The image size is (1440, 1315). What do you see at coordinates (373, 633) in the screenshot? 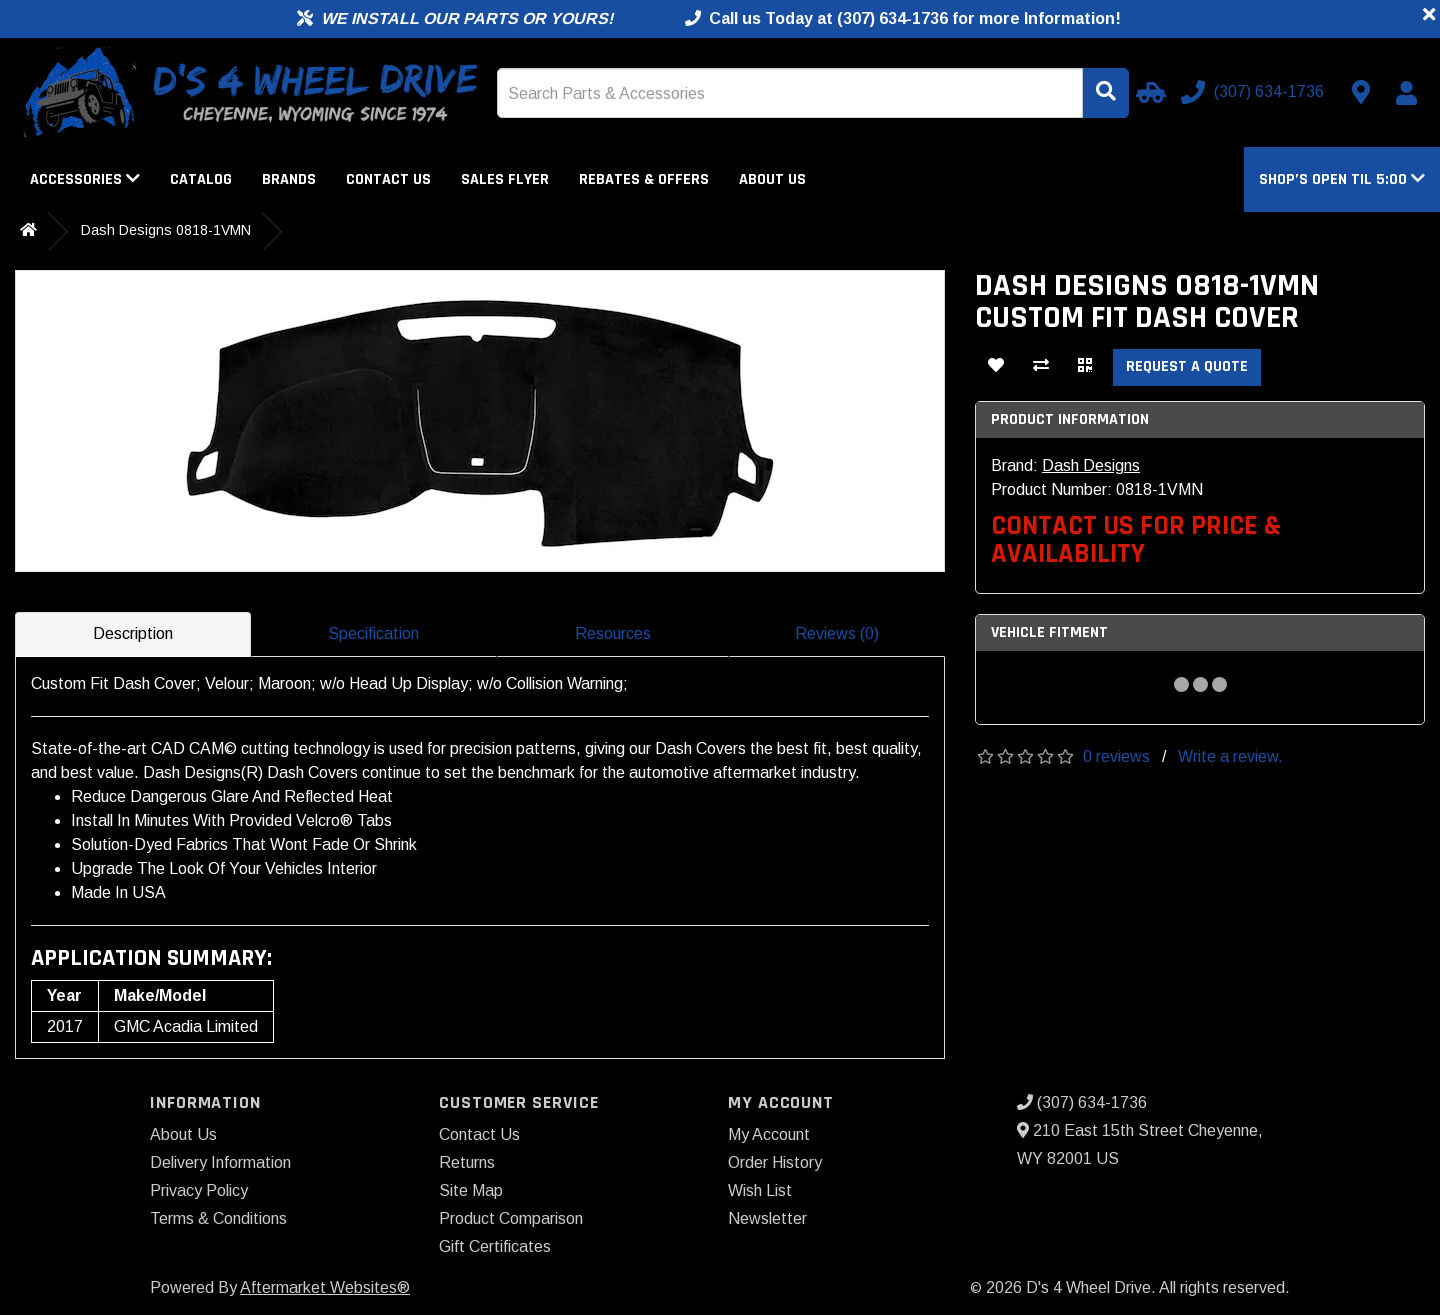
I see `Specification` at bounding box center [373, 633].